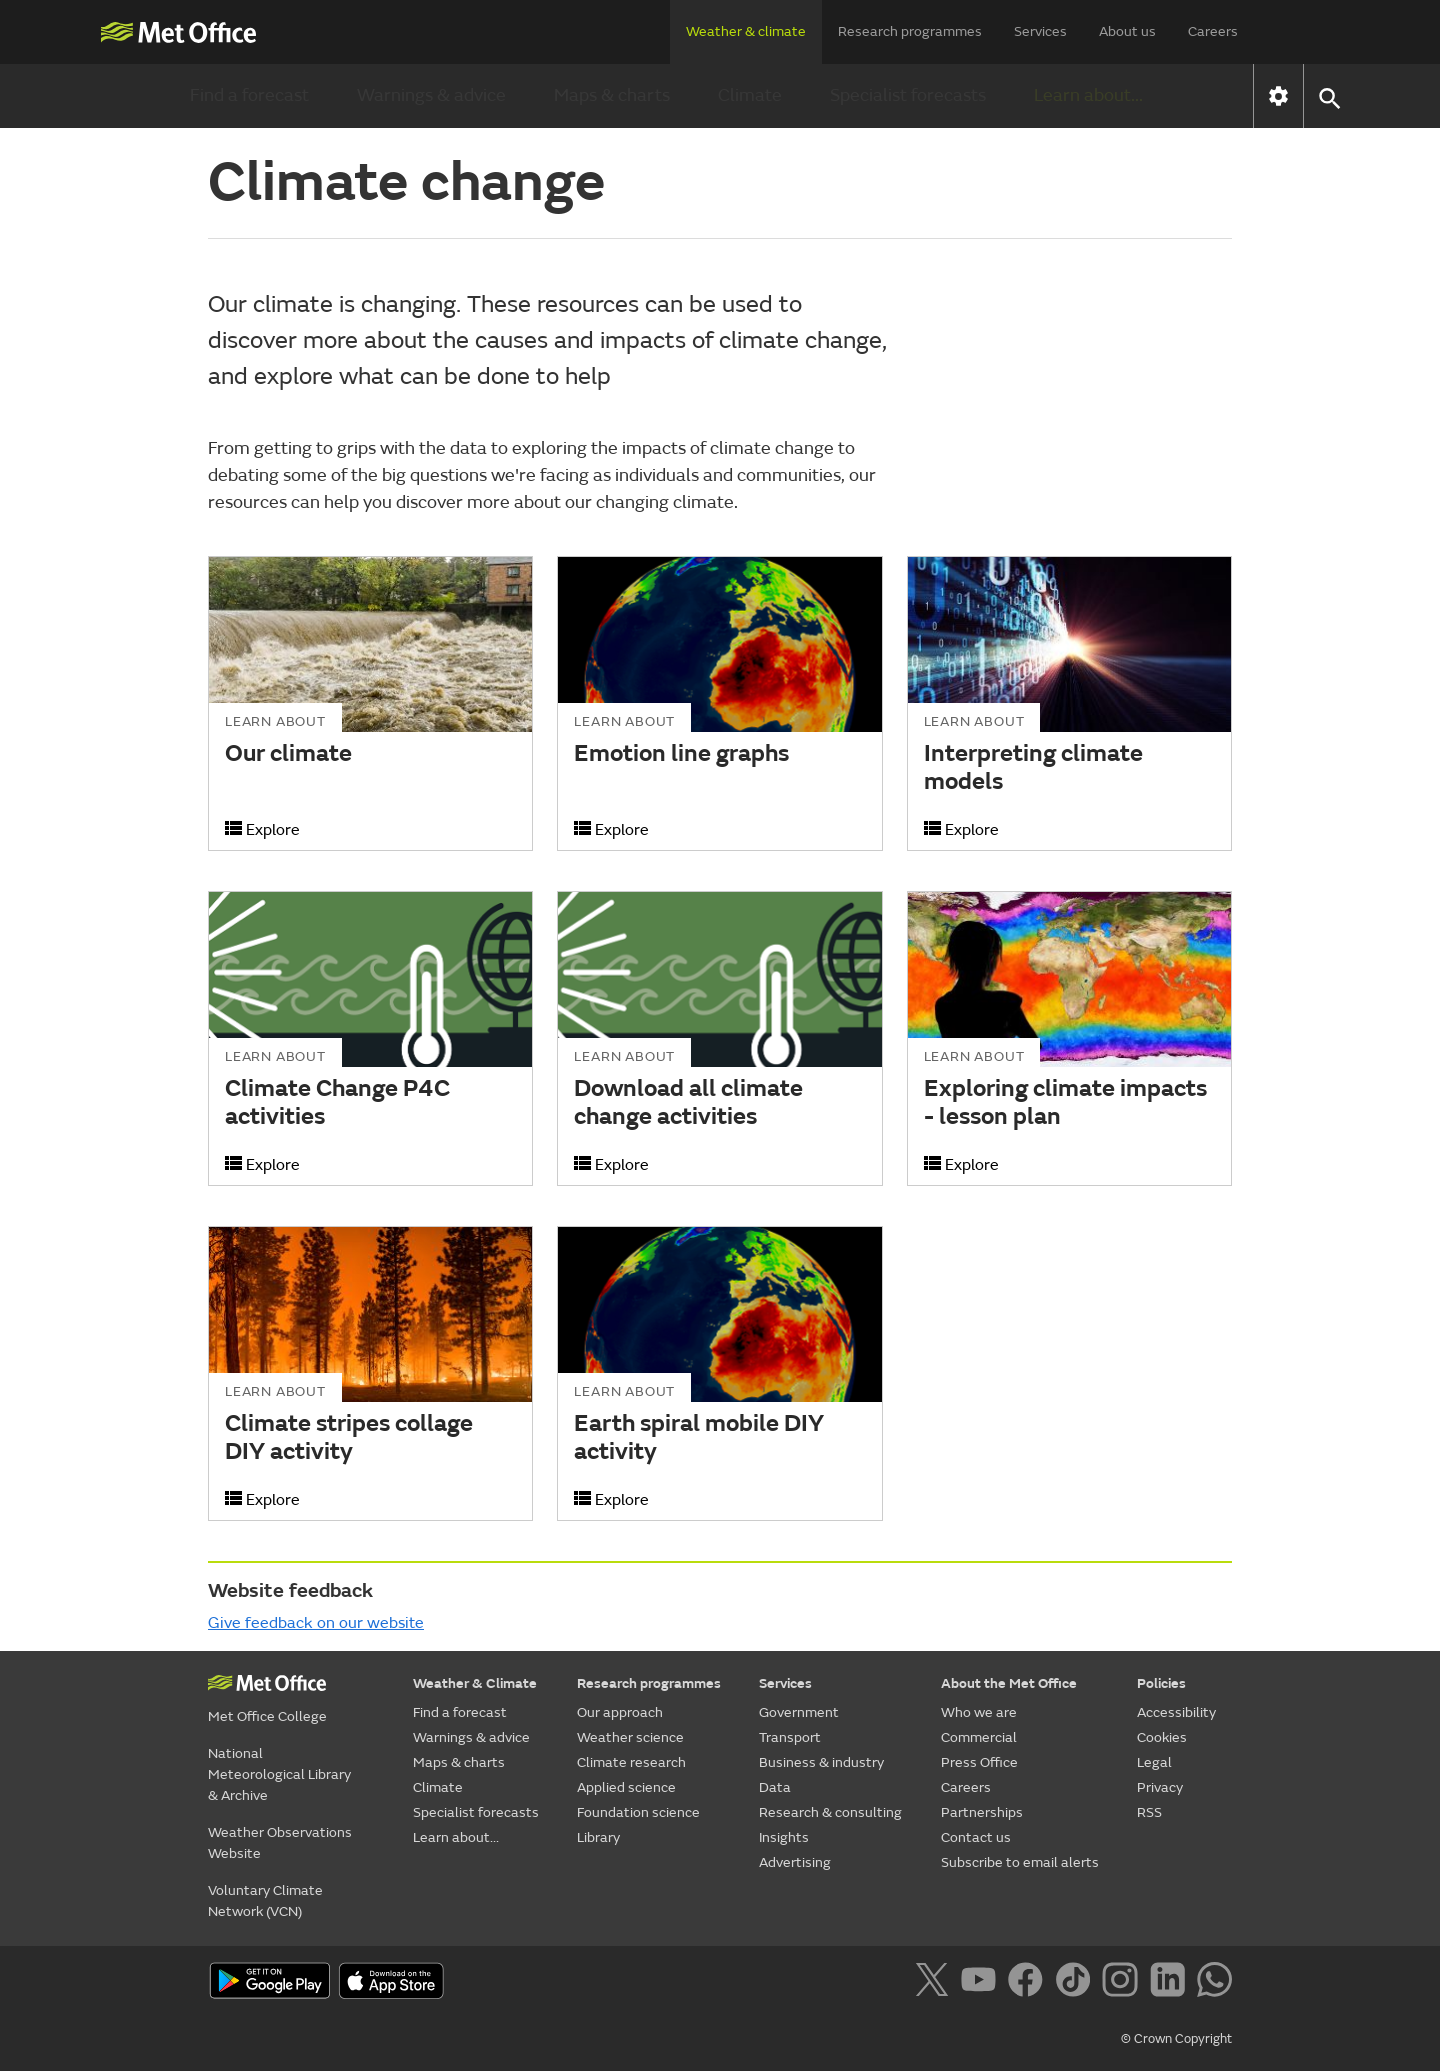  Describe the element at coordinates (910, 31) in the screenshot. I see `Research programmes` at that location.